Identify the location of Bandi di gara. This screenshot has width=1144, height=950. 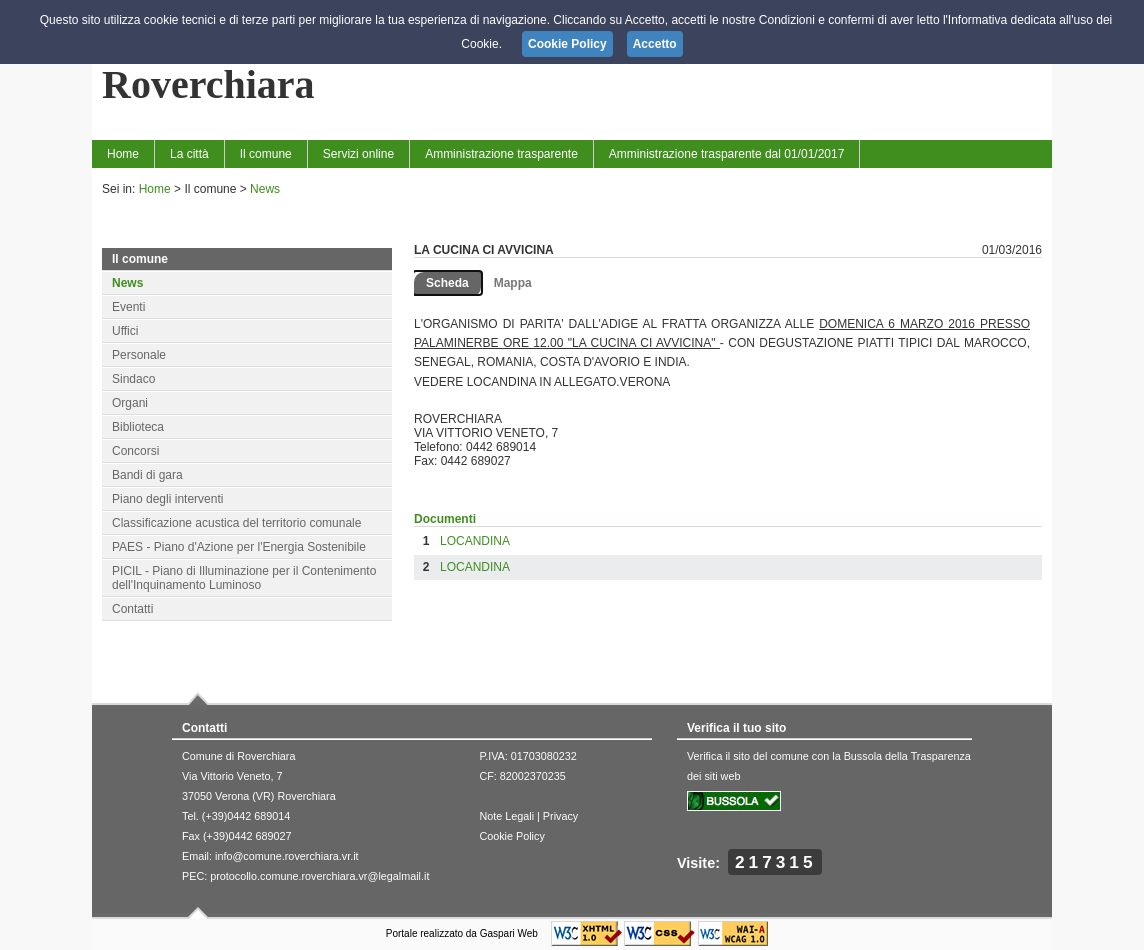
(147, 475).